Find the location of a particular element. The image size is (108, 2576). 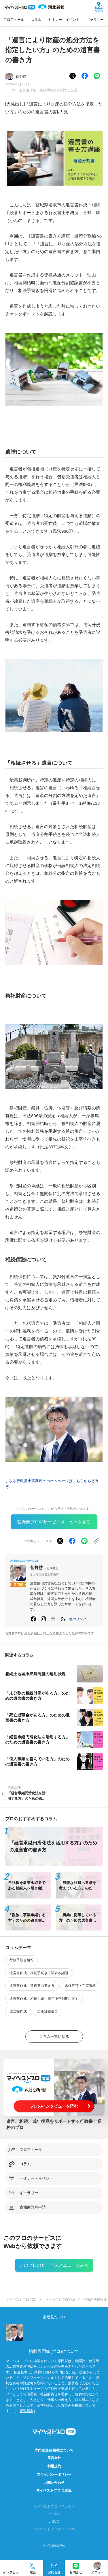

お問い合わせ is located at coordinates (54, 2483).